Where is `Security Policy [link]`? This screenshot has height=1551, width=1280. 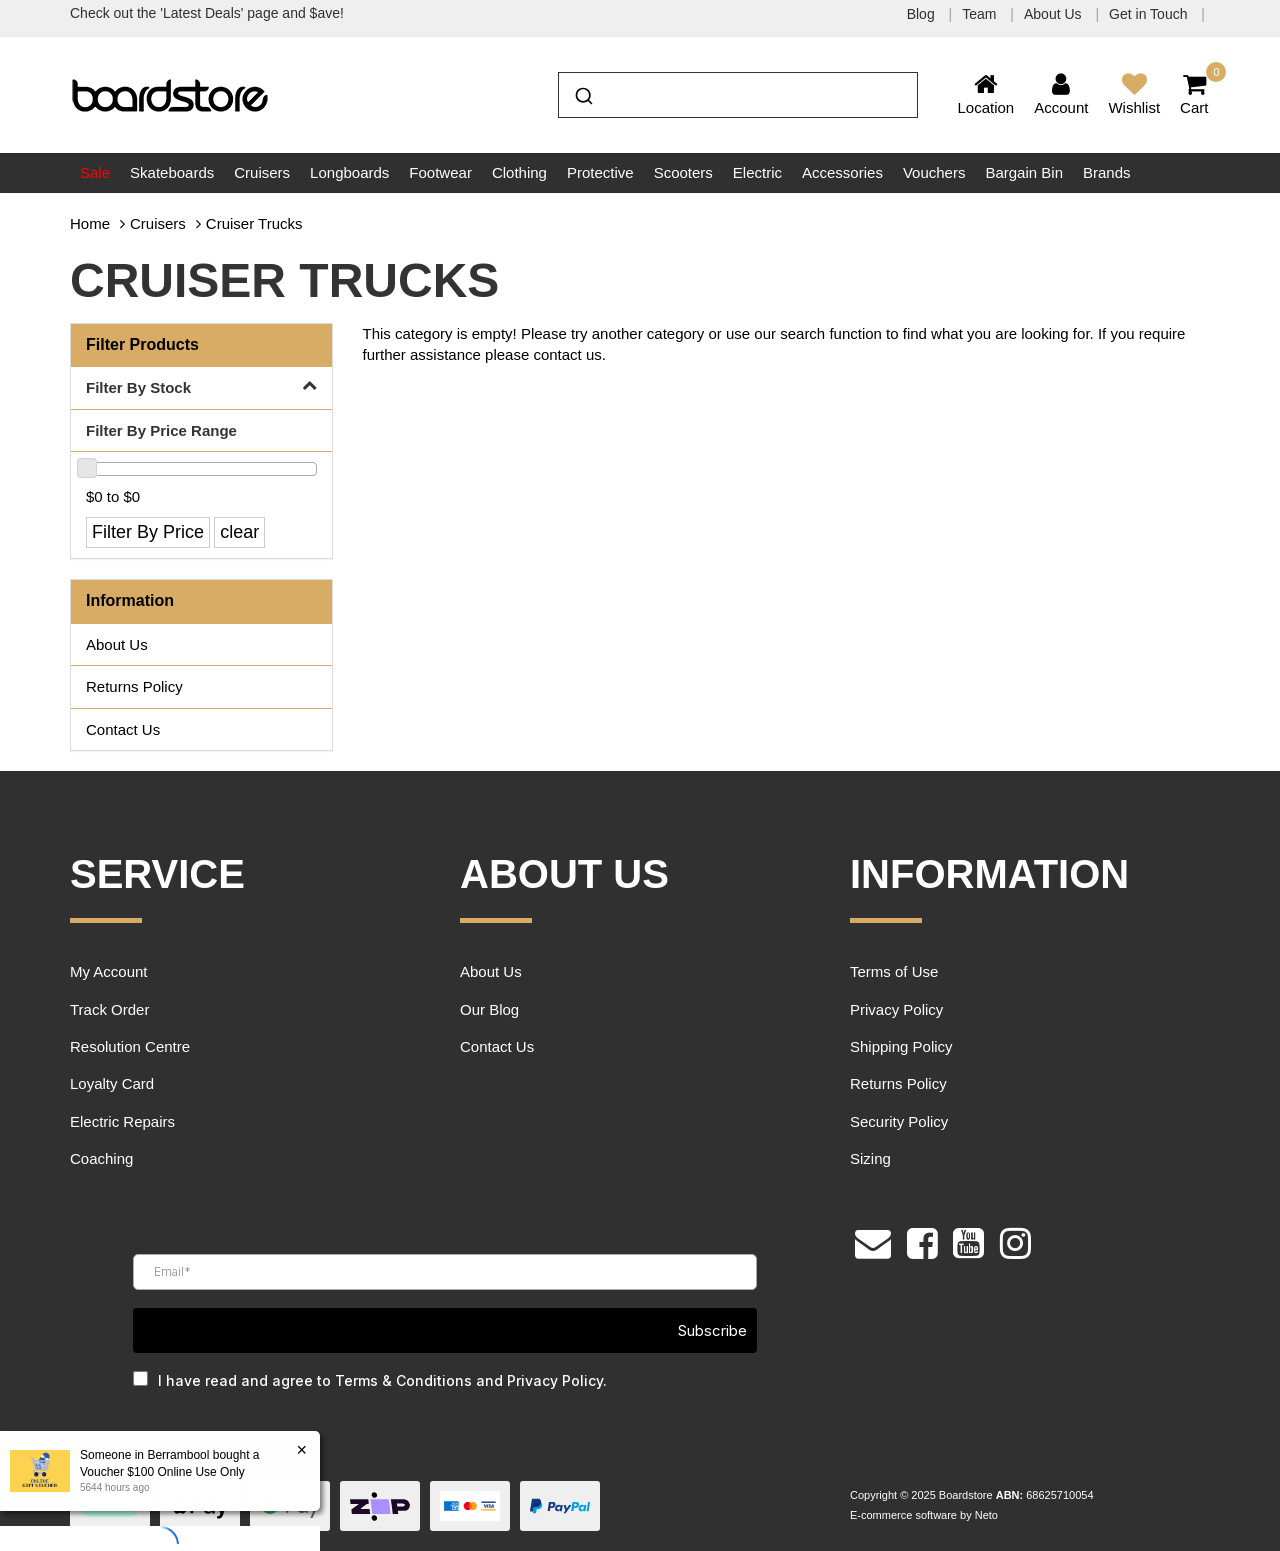 Security Policy [link] is located at coordinates (899, 1121).